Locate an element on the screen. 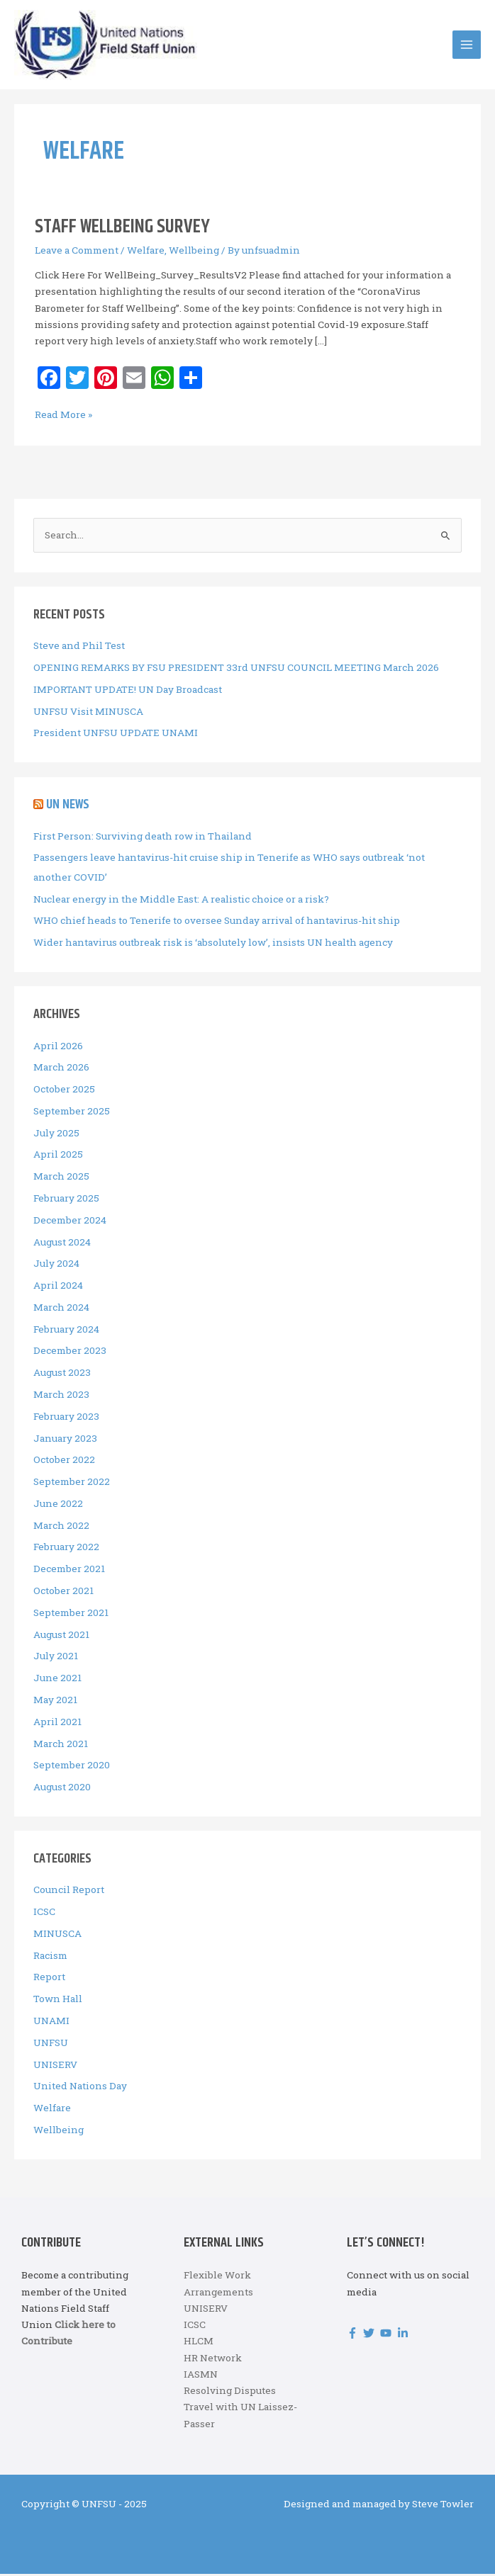 The image size is (495, 2576). October 2022 is located at coordinates (64, 1461).